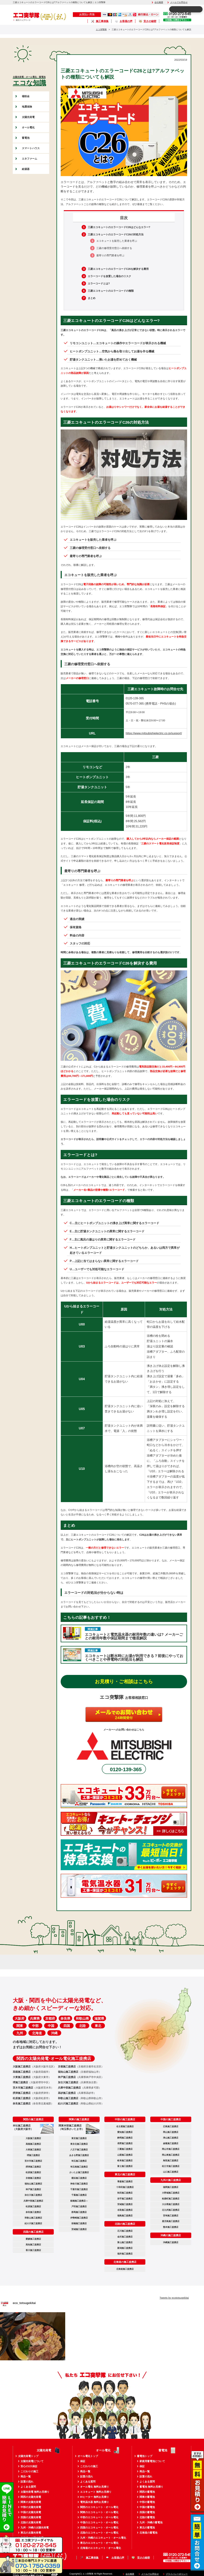  I want to click on エネファーム, so click(29, 158).